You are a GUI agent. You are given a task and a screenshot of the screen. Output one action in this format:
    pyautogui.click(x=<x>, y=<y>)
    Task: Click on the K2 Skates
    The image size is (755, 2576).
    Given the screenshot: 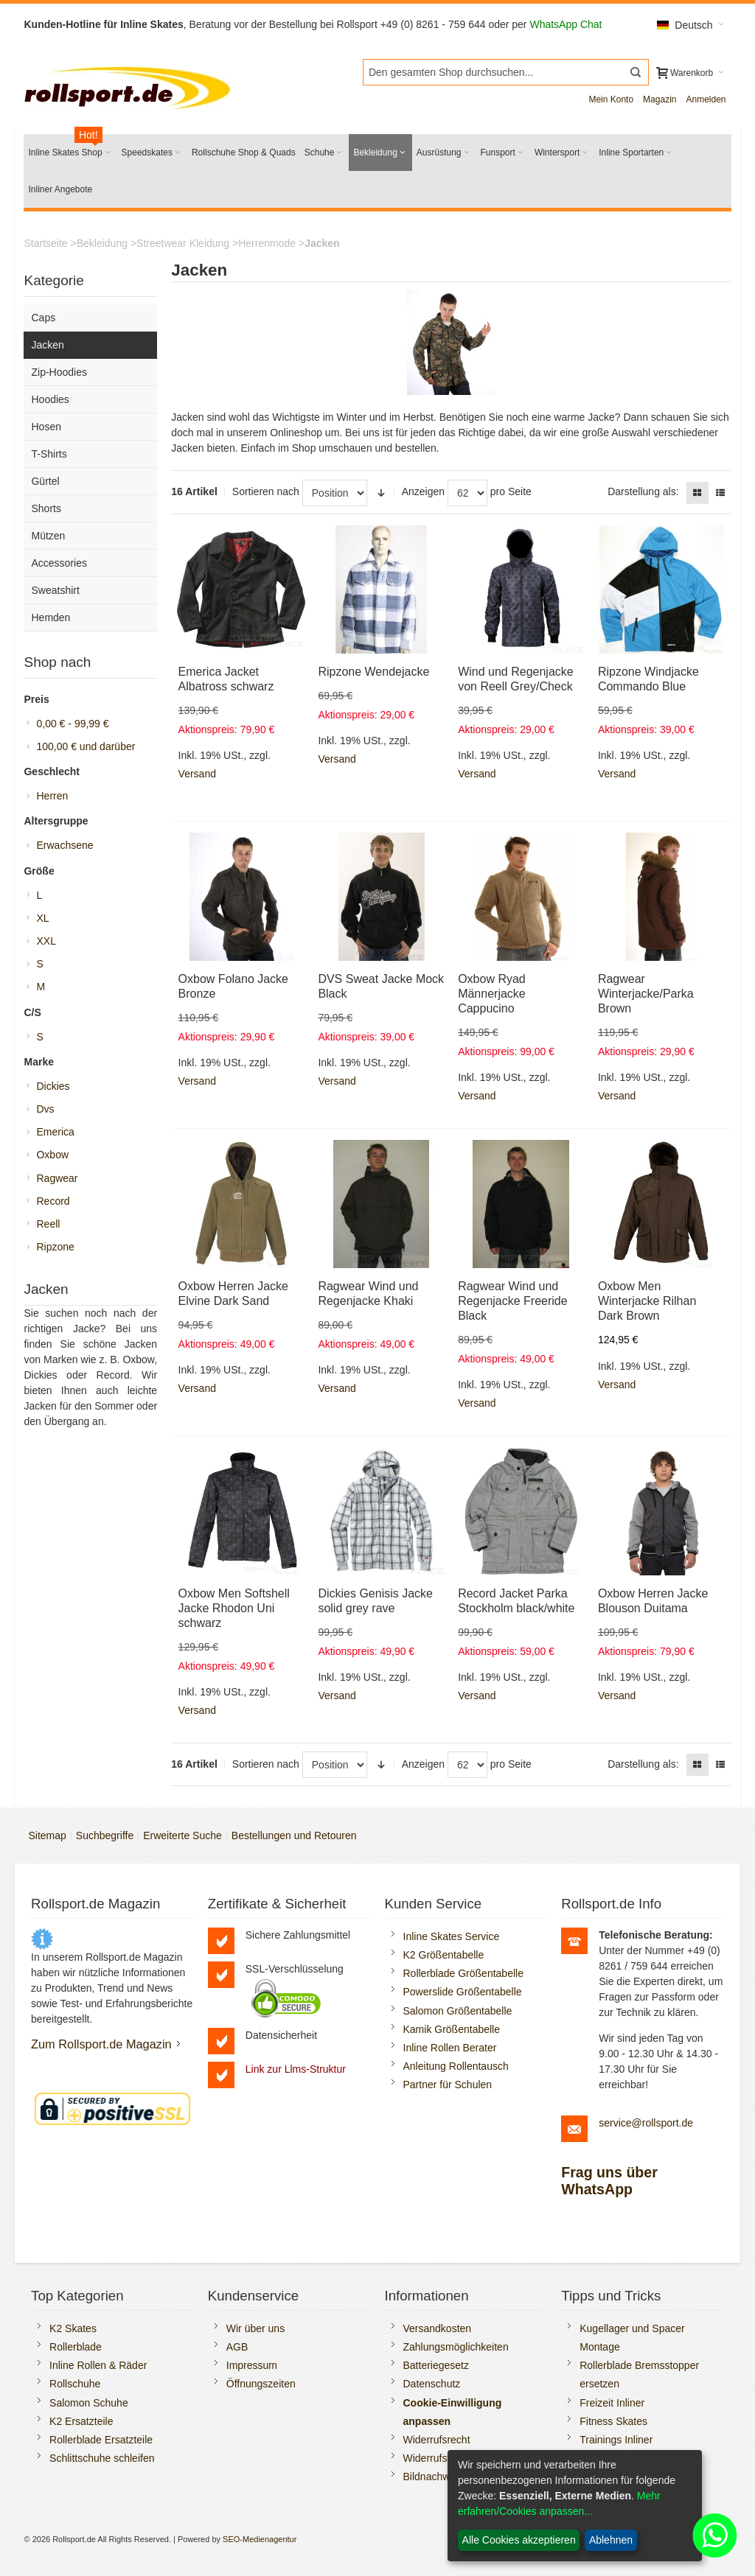 What is the action you would take?
    pyautogui.click(x=73, y=2328)
    